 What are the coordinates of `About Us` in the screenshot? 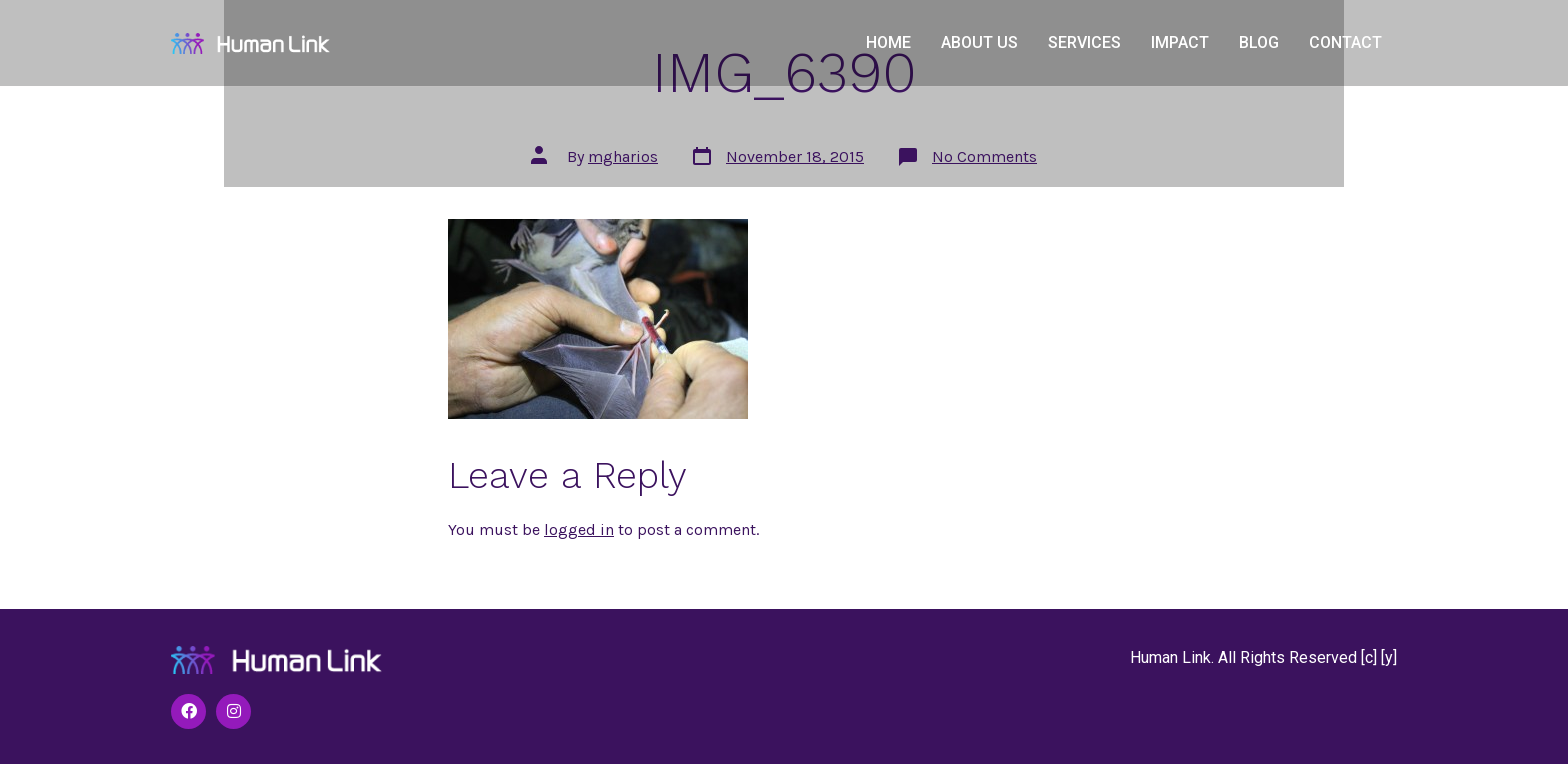 It's located at (979, 42).